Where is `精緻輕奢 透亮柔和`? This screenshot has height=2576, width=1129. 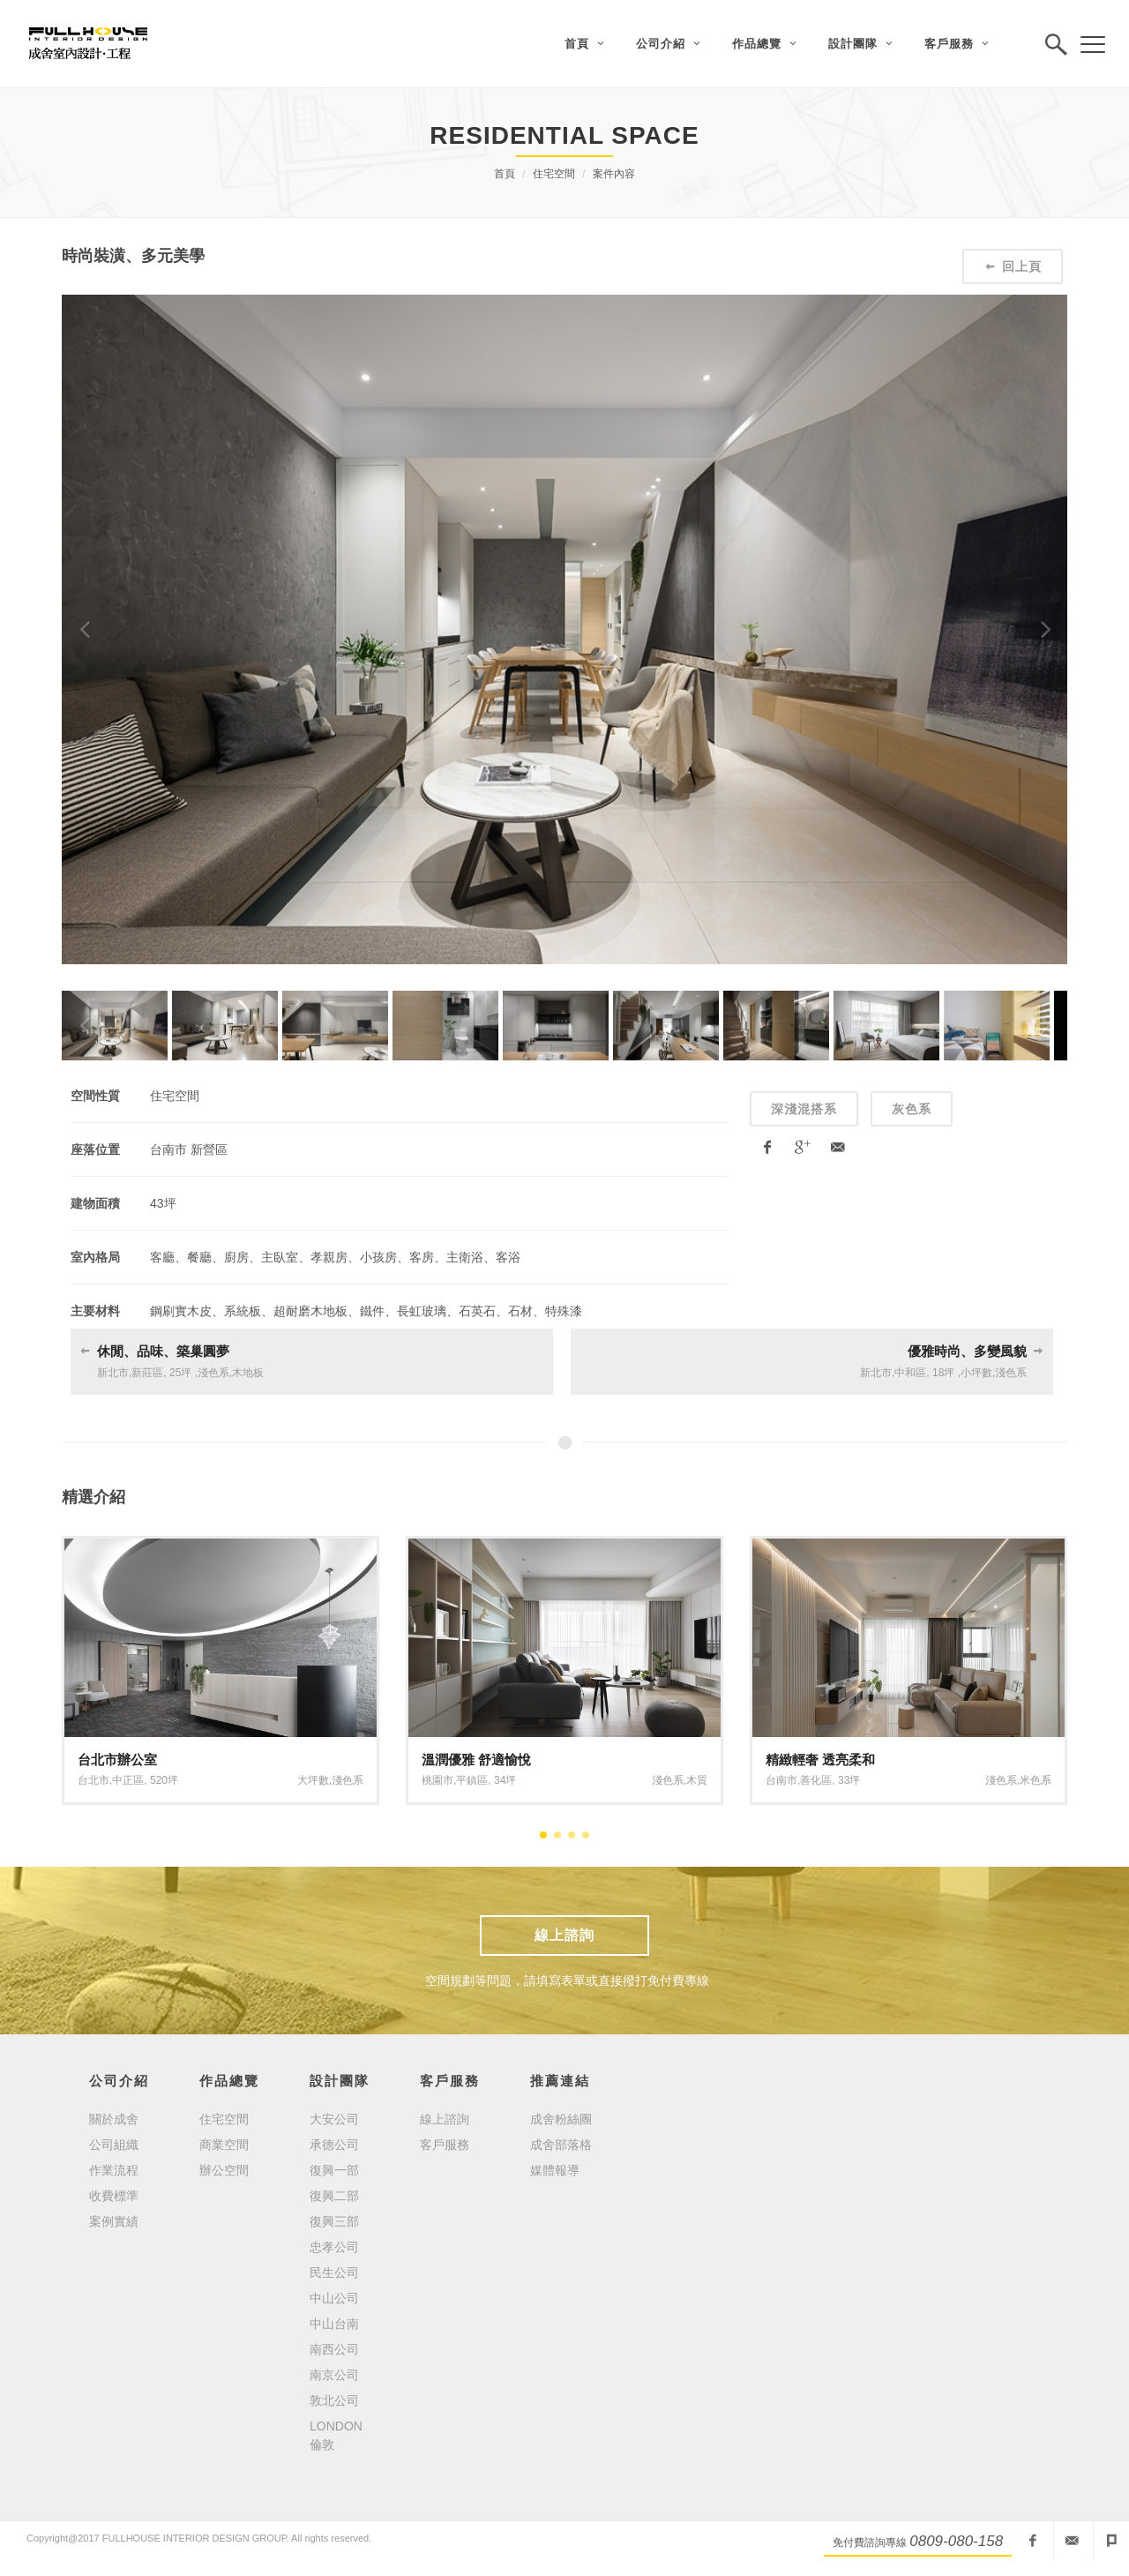
精緻輕奢 透亮柔和 is located at coordinates (820, 1759).